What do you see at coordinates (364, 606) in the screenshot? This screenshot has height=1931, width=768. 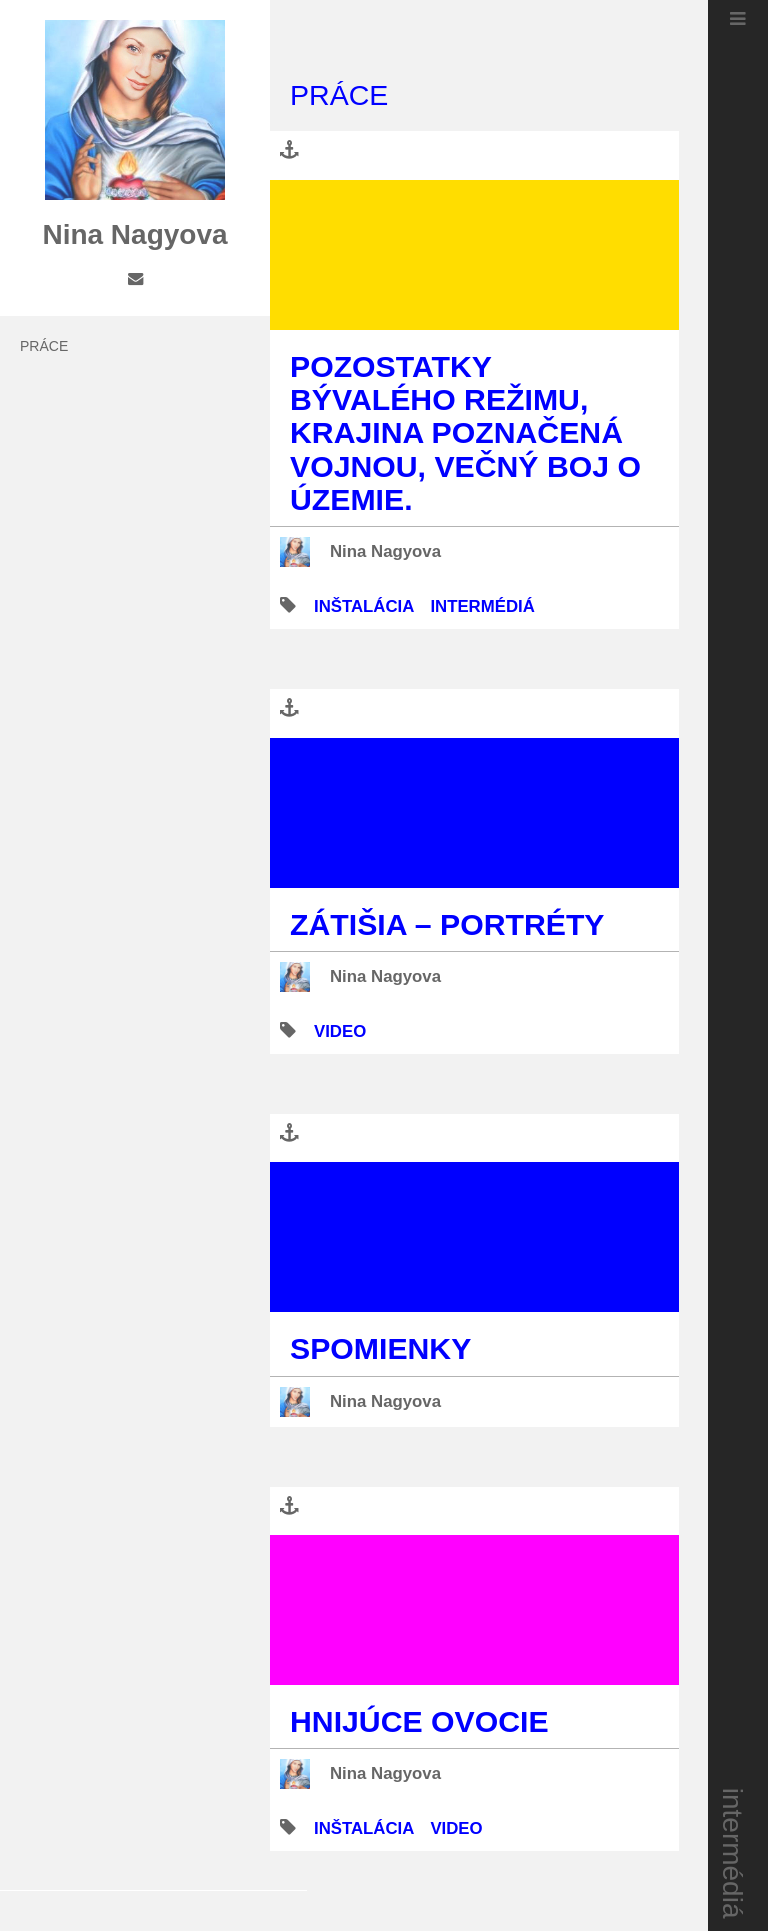 I see `inštalácia` at bounding box center [364, 606].